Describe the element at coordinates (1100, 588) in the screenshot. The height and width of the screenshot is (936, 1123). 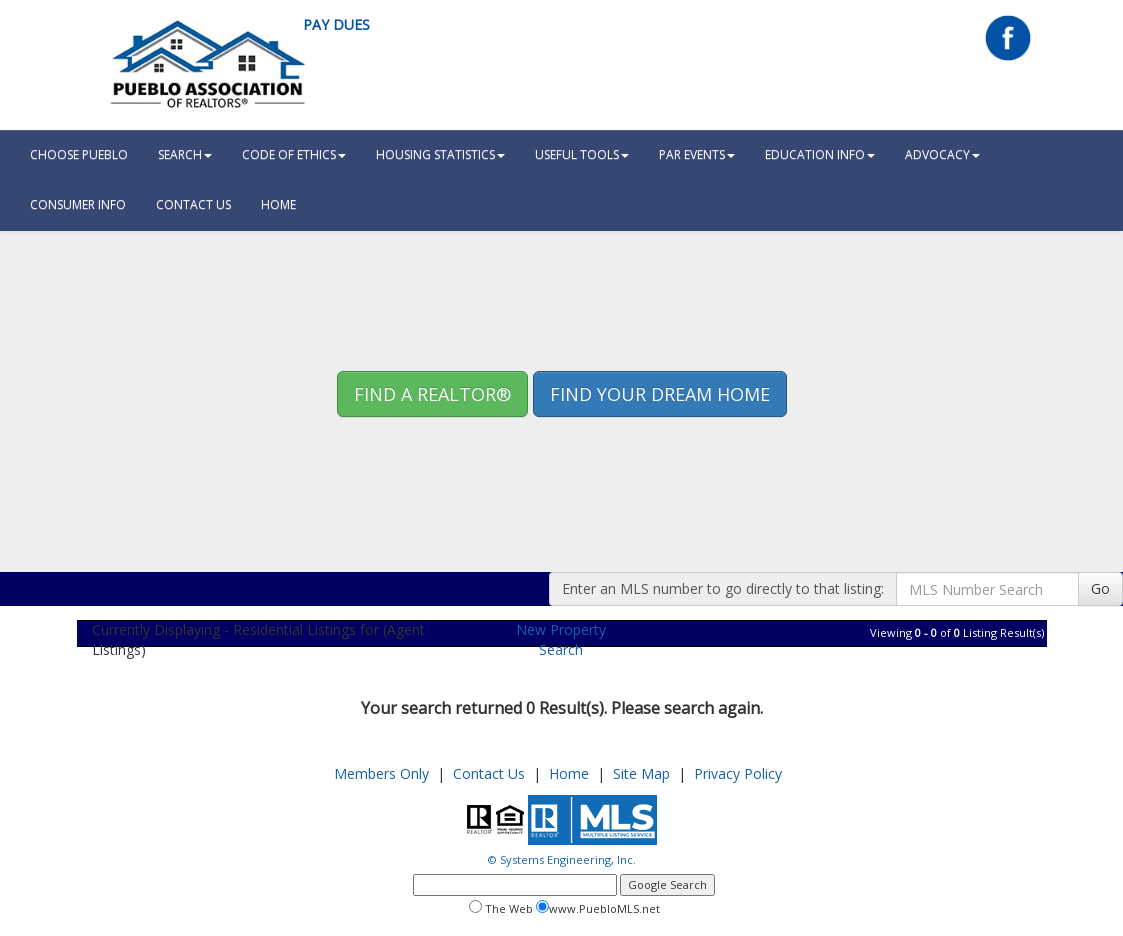
I see `Go` at that location.